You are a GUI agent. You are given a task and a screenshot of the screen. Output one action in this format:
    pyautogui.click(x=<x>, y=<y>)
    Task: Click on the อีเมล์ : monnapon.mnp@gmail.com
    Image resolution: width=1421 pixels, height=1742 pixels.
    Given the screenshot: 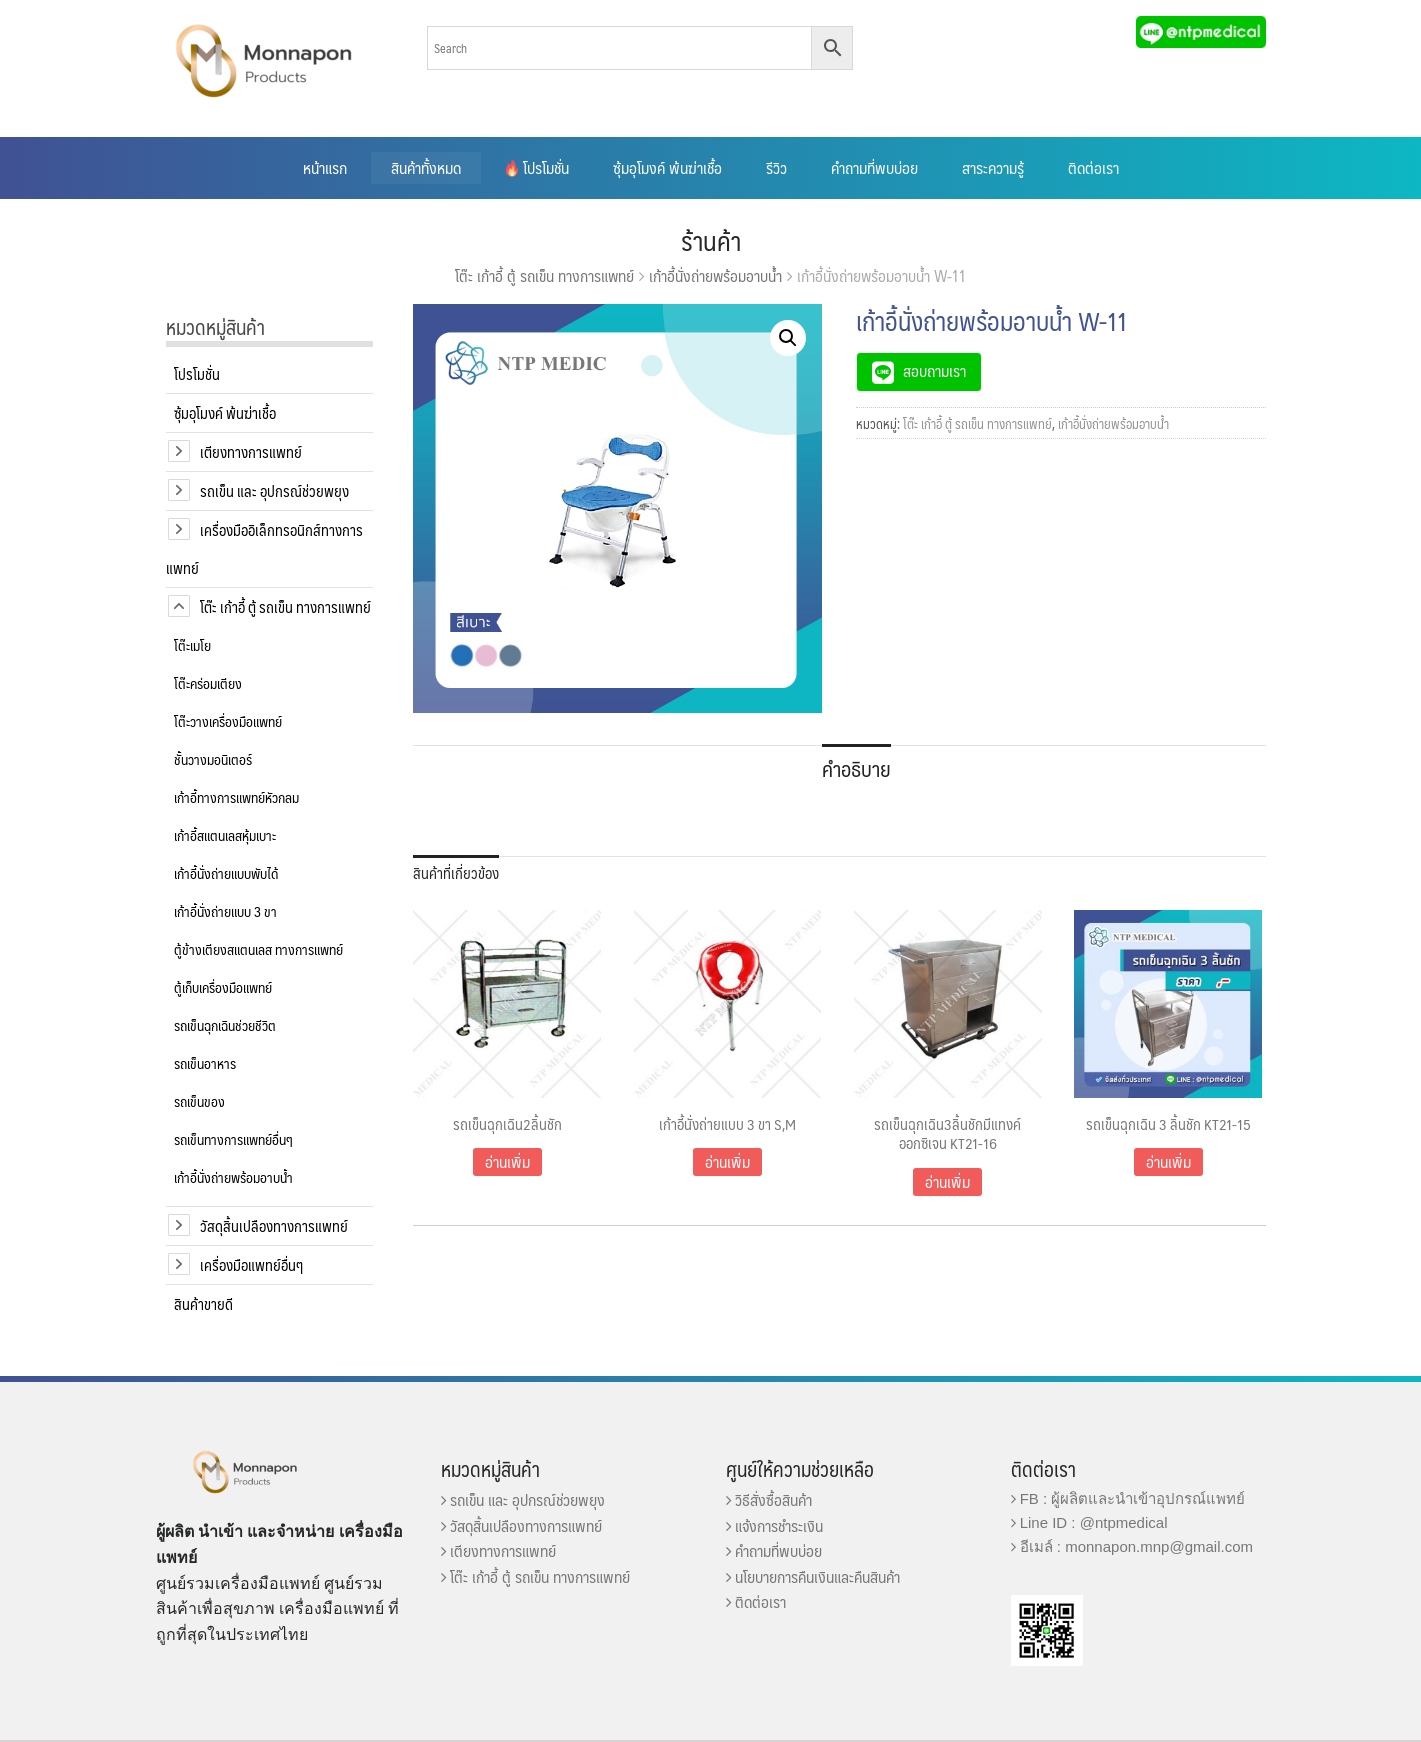 What is the action you would take?
    pyautogui.click(x=1132, y=1546)
    